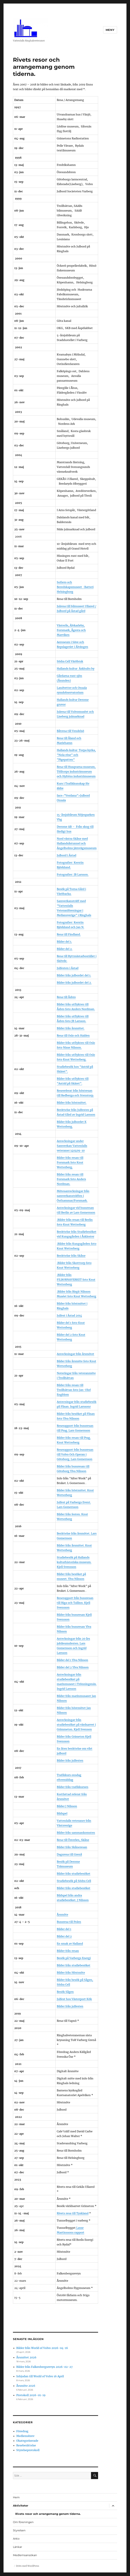 The width and height of the screenshot is (130, 2576). Describe the element at coordinates (76, 754) in the screenshot. I see `Hallands kultur Torpa kyrka, ”Nola röse” och ”Pigepatten”` at that location.